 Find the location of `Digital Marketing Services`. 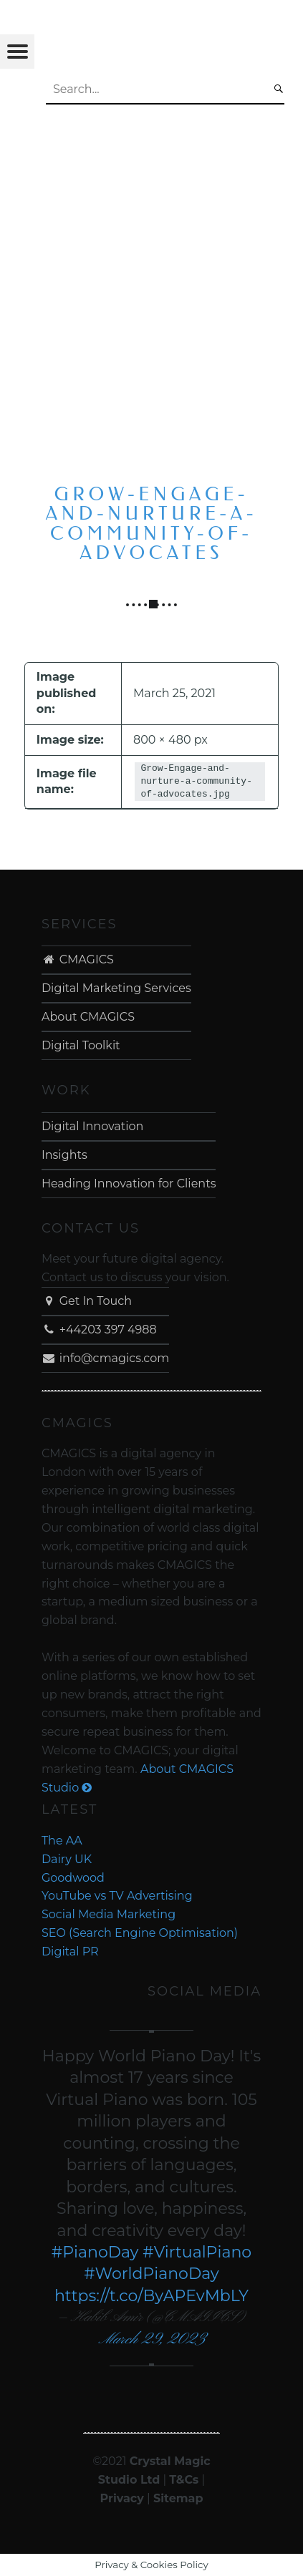

Digital Marketing Services is located at coordinates (116, 988).